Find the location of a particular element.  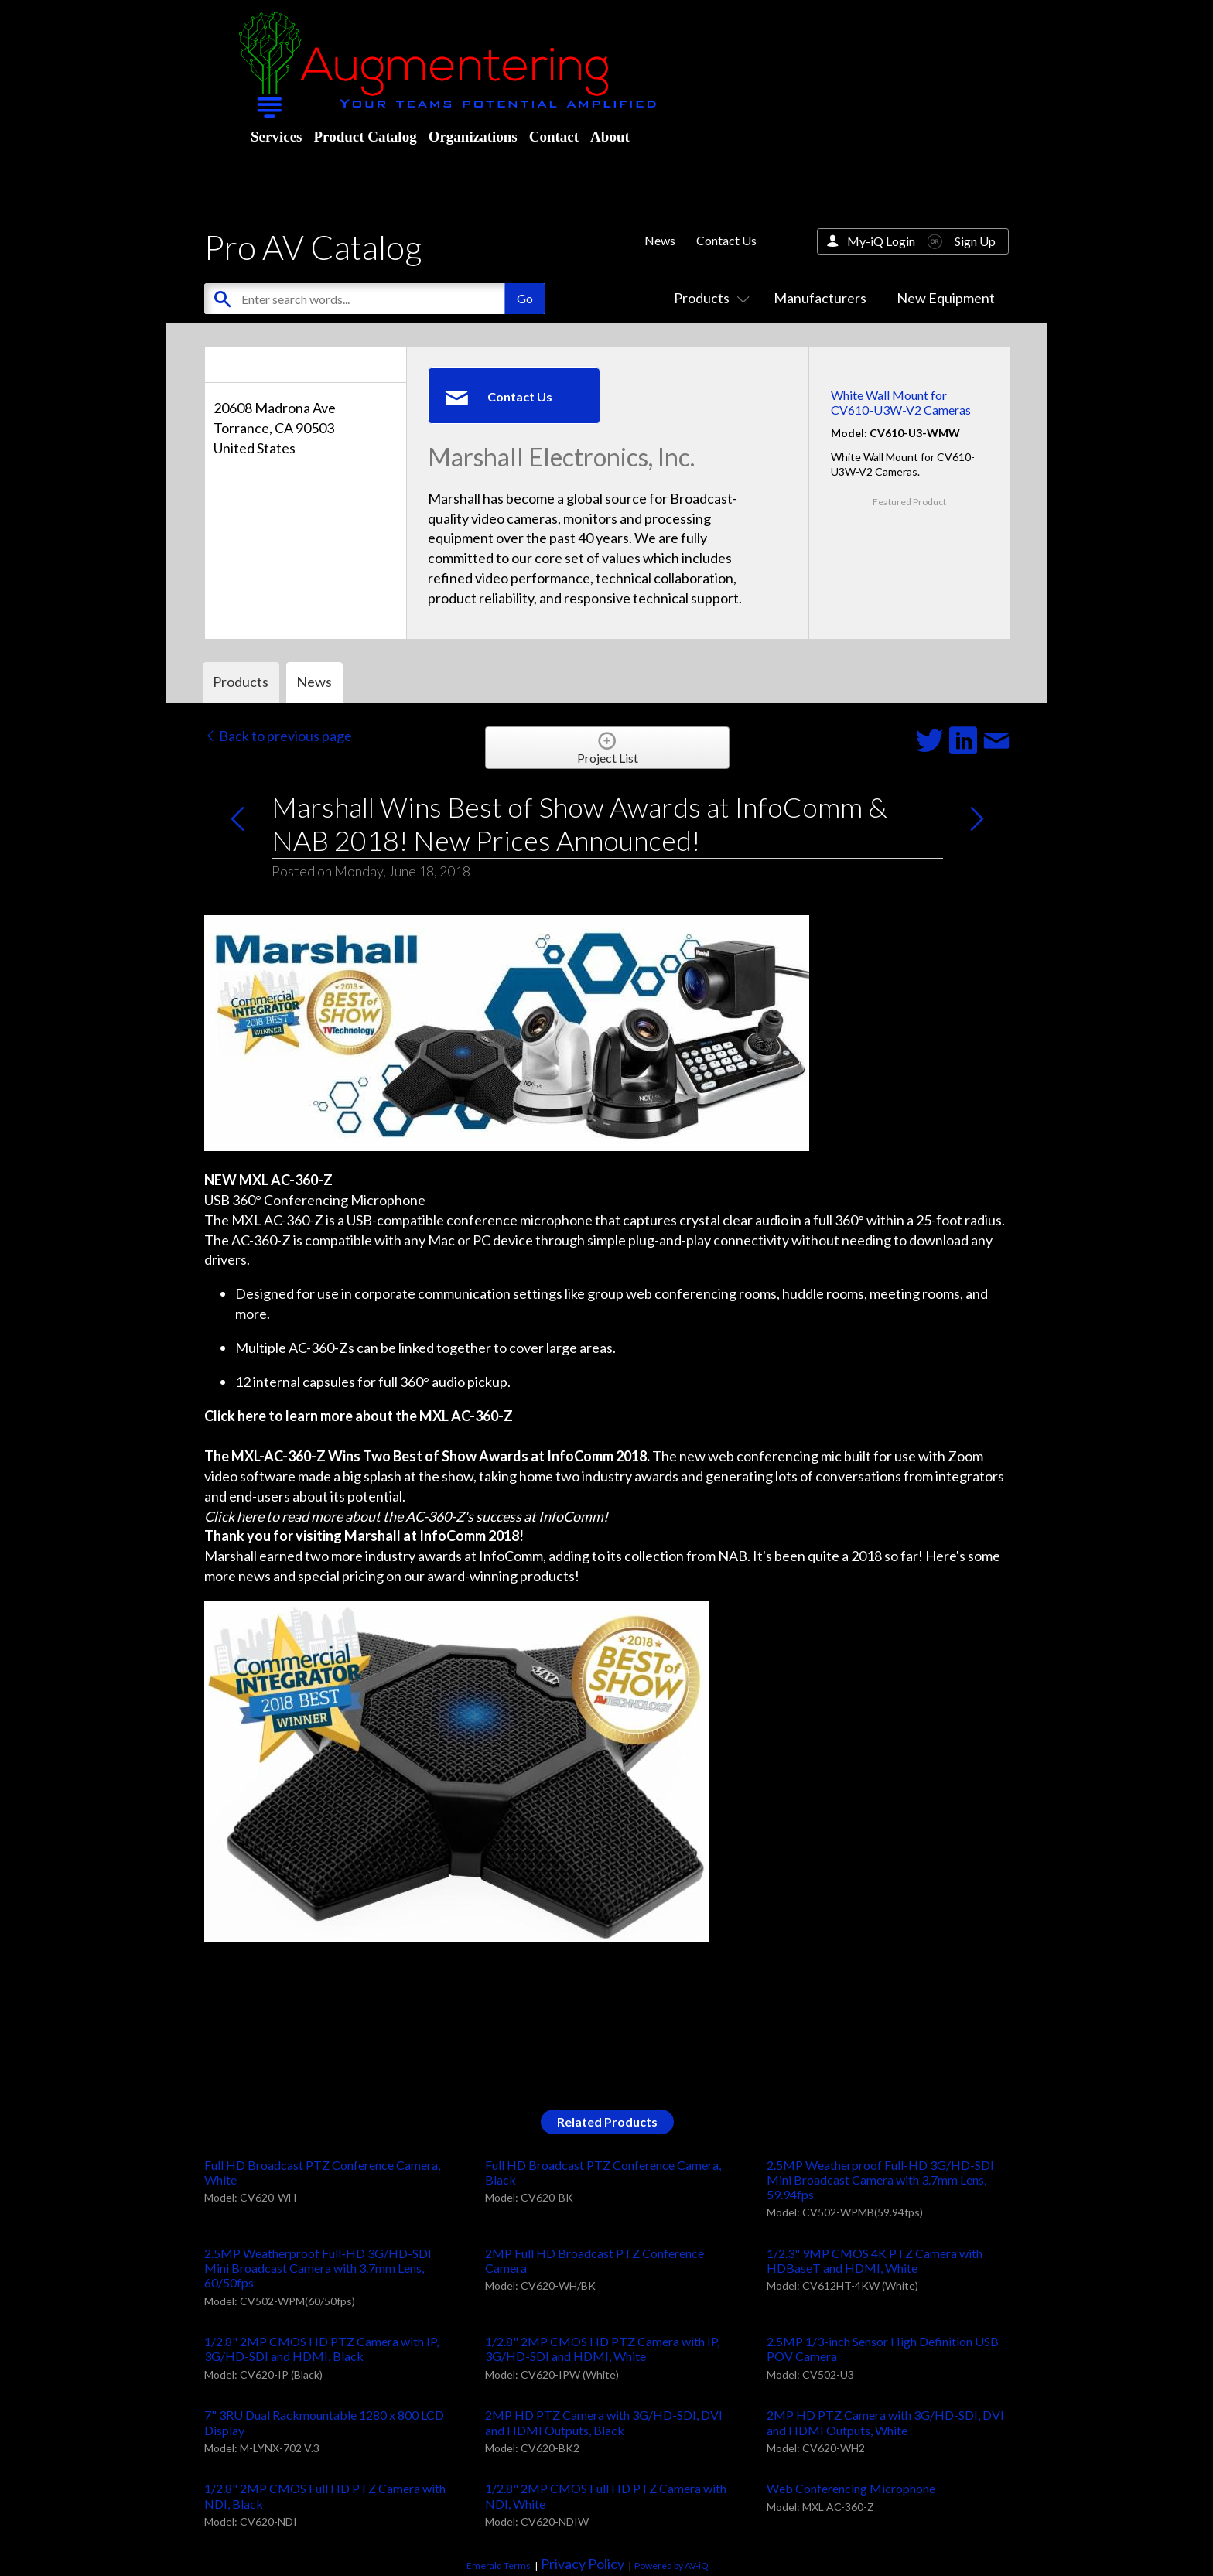

Web Conferencing Microphone is located at coordinates (851, 2488).